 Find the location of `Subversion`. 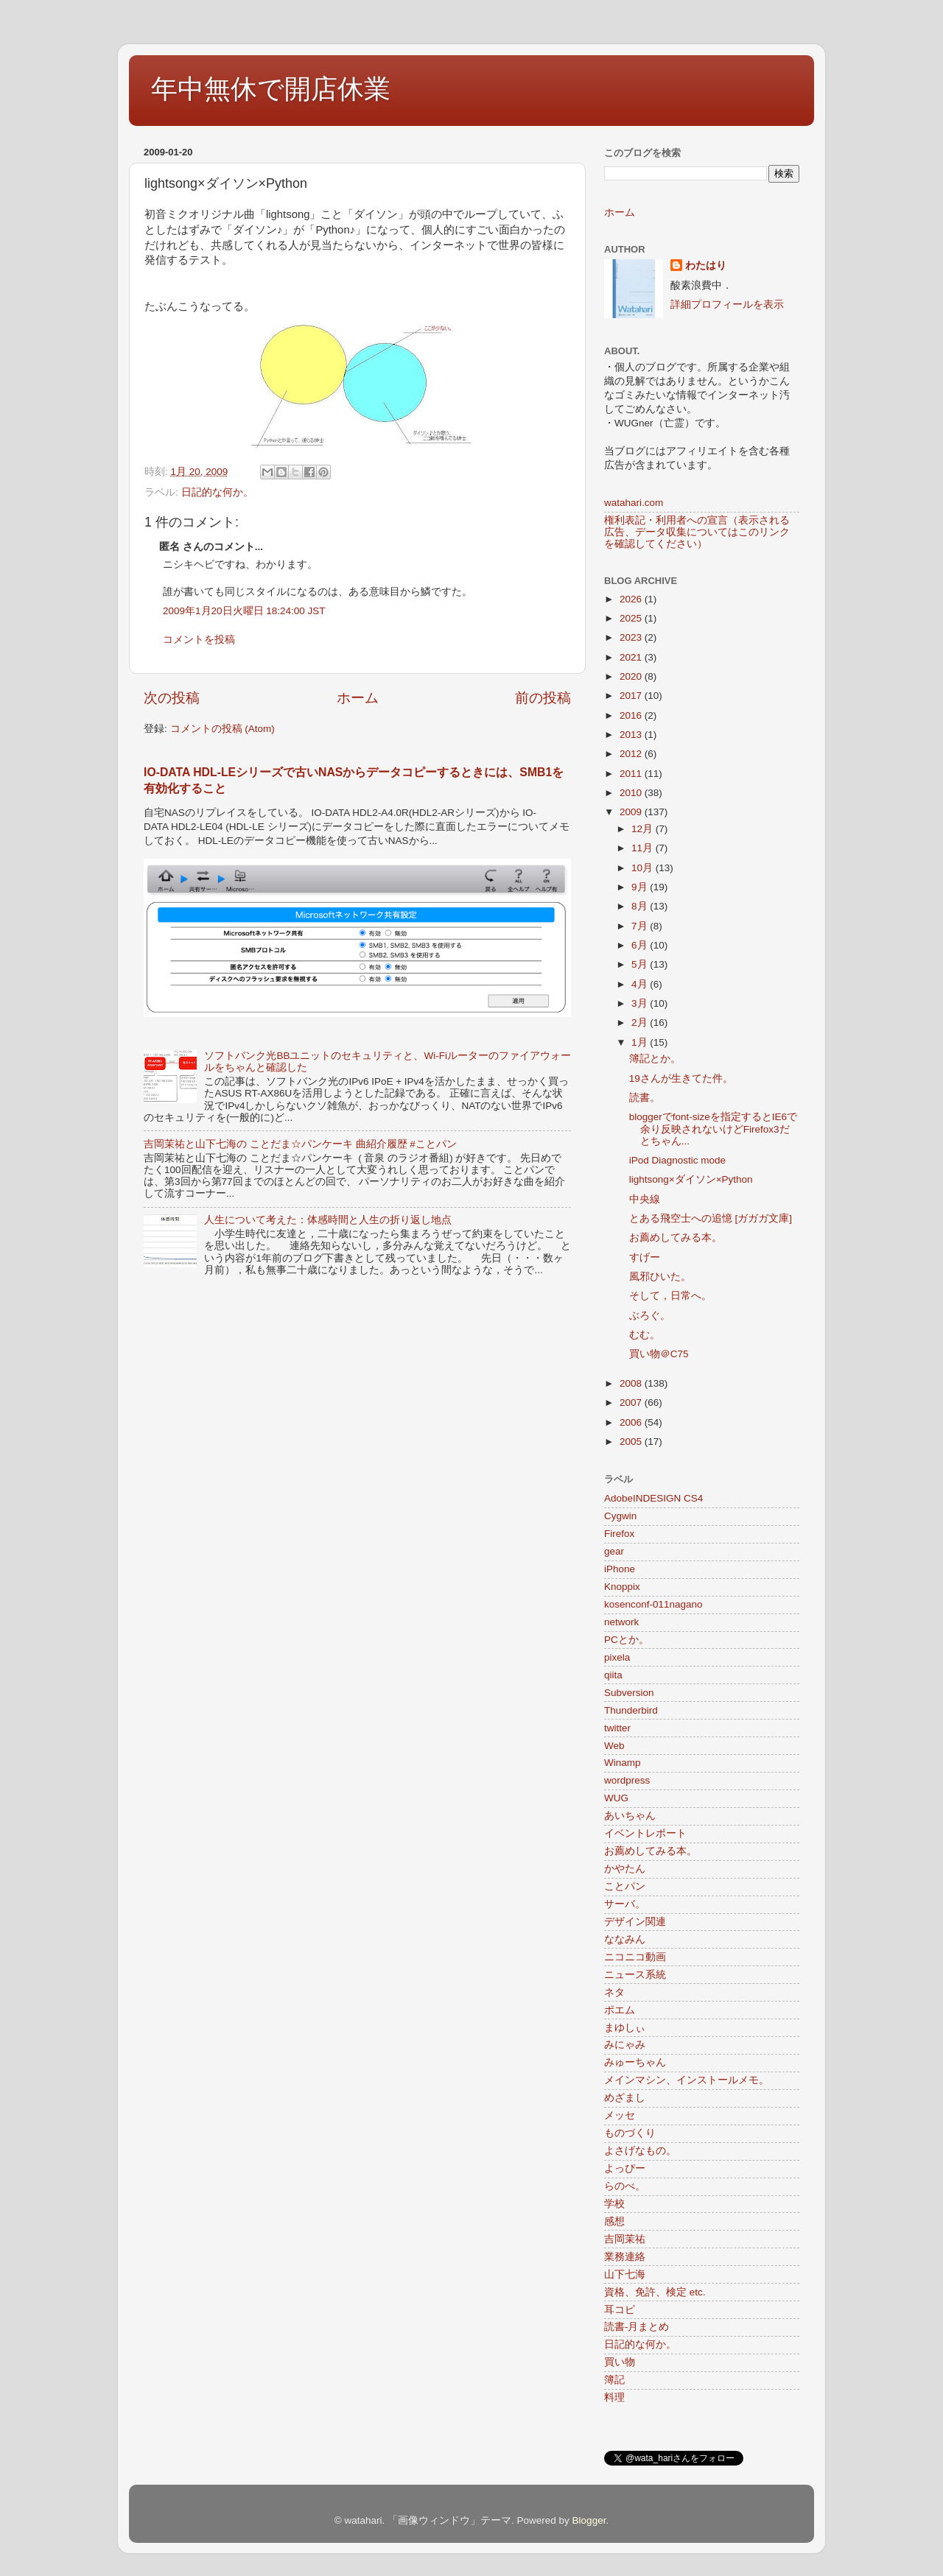

Subversion is located at coordinates (629, 1692).